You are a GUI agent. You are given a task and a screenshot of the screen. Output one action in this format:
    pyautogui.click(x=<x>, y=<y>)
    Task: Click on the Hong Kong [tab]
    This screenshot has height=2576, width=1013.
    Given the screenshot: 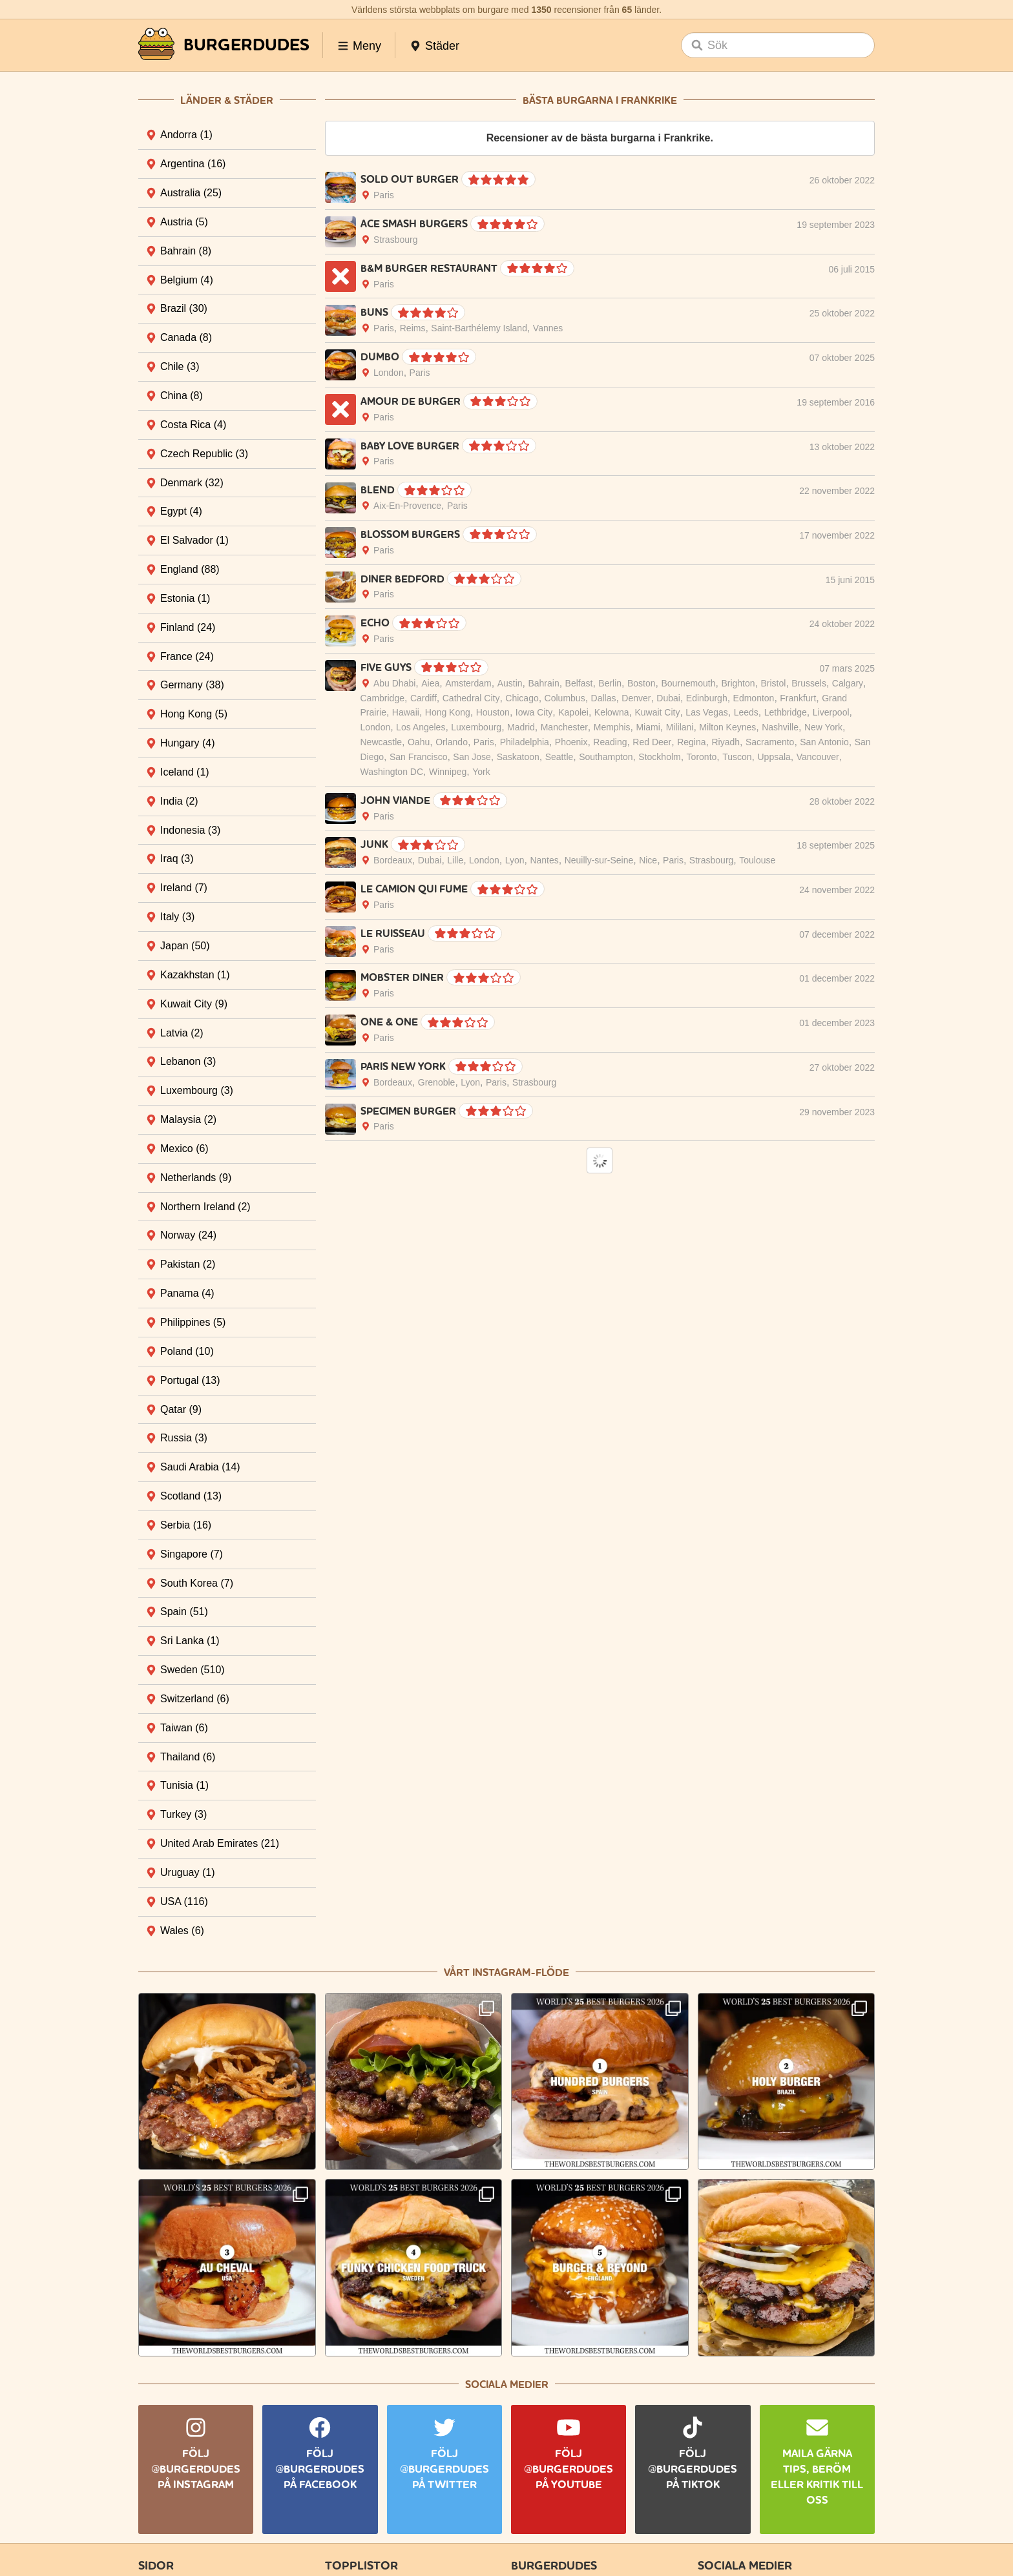 What is the action you would take?
    pyautogui.click(x=193, y=713)
    